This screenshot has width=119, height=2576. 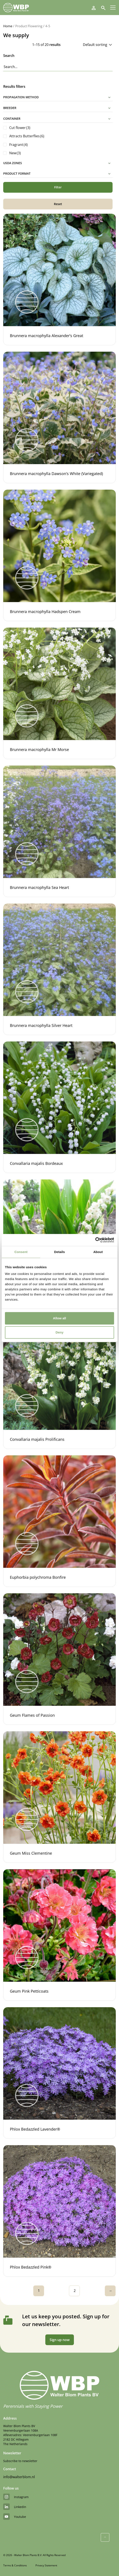 I want to click on [Menu], so click(x=113, y=7).